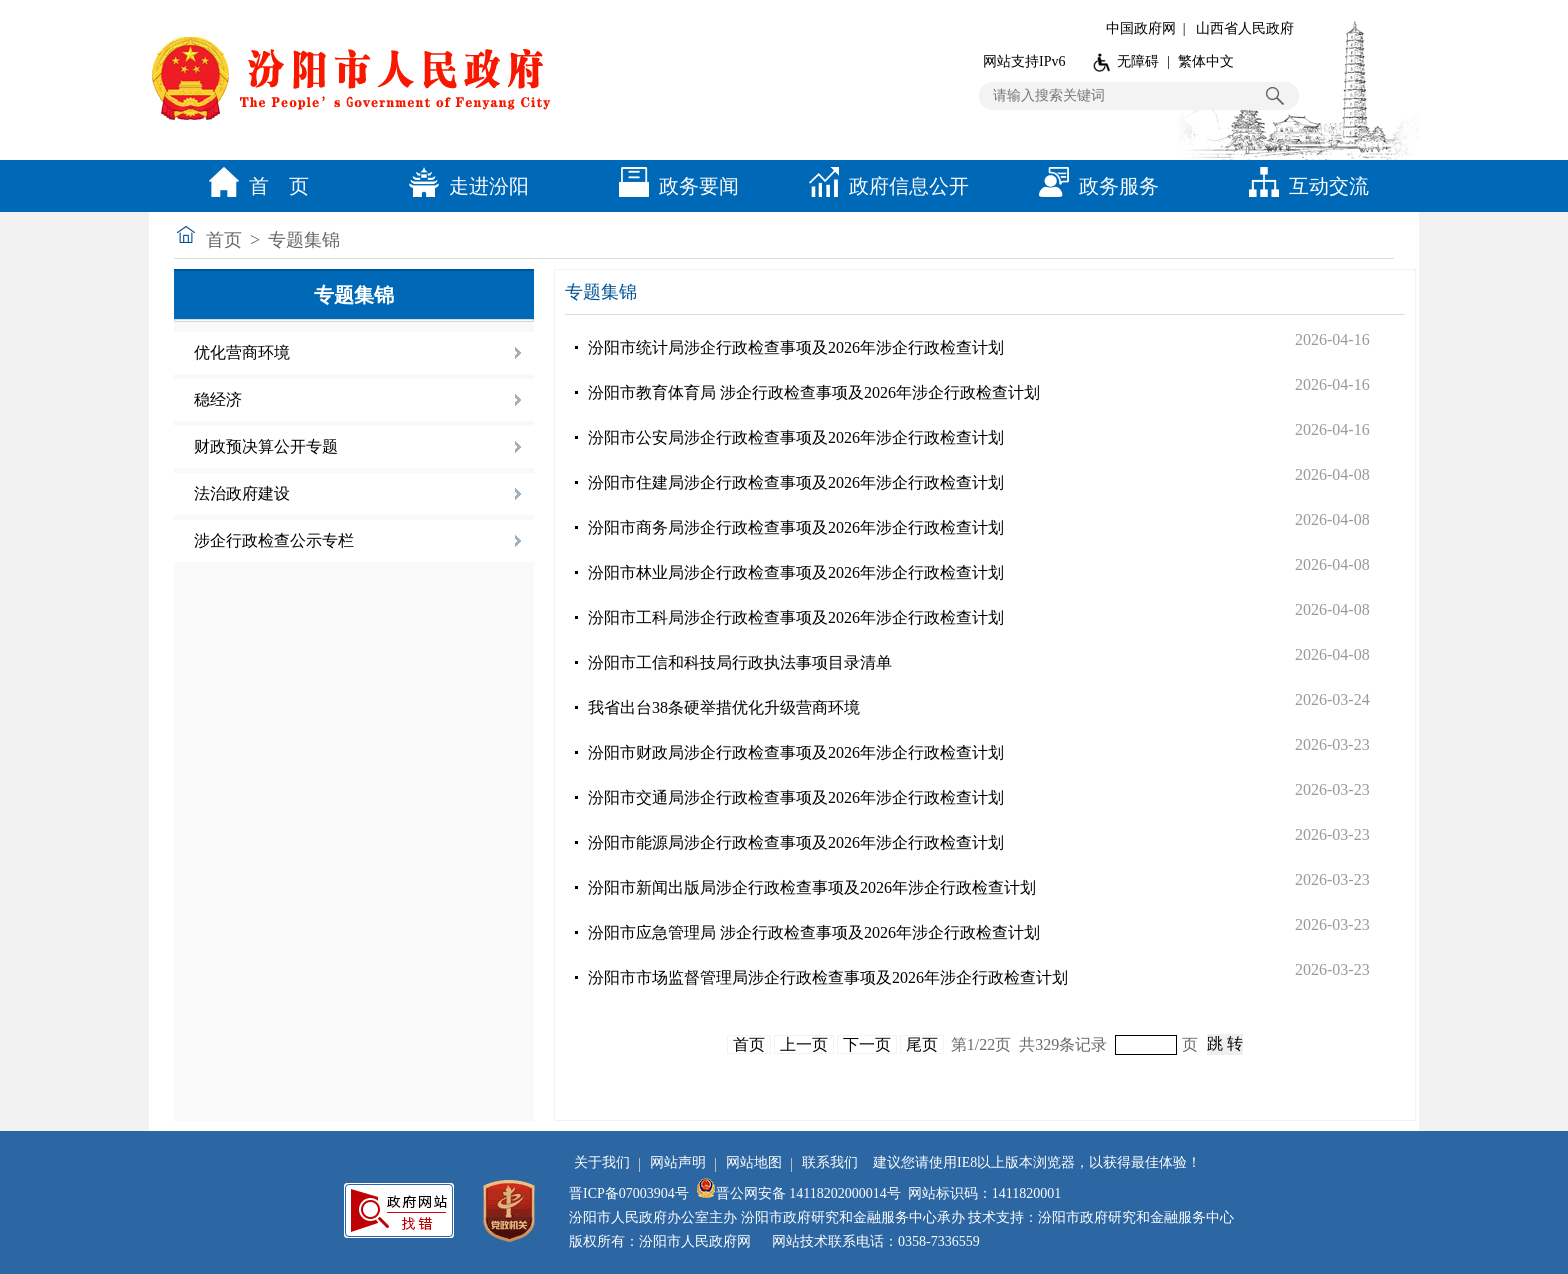 The image size is (1568, 1274). I want to click on 晋ICP备07003904号, so click(629, 1193).